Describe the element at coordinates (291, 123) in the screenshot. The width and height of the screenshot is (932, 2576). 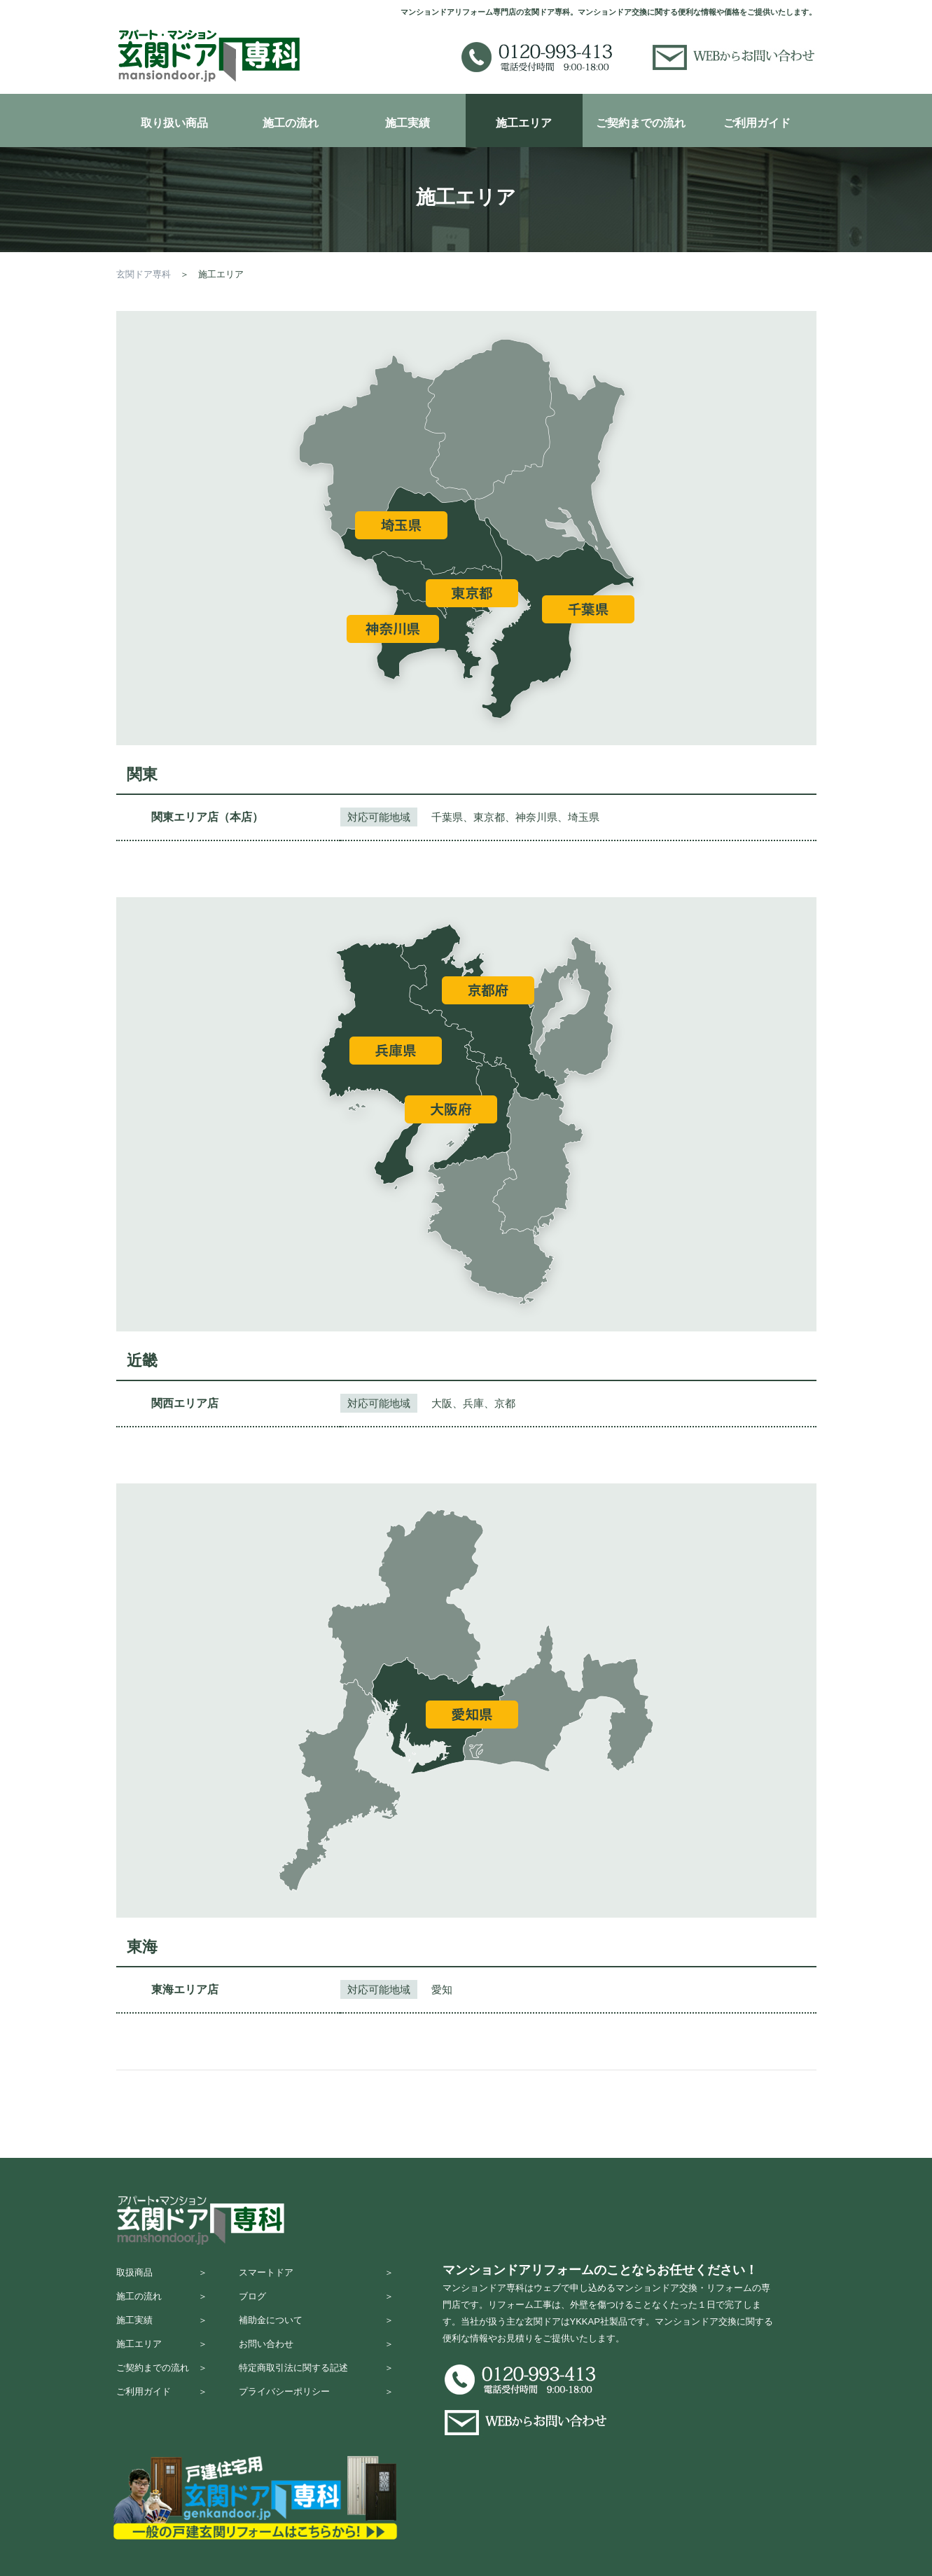
I see `施工の流れ` at that location.